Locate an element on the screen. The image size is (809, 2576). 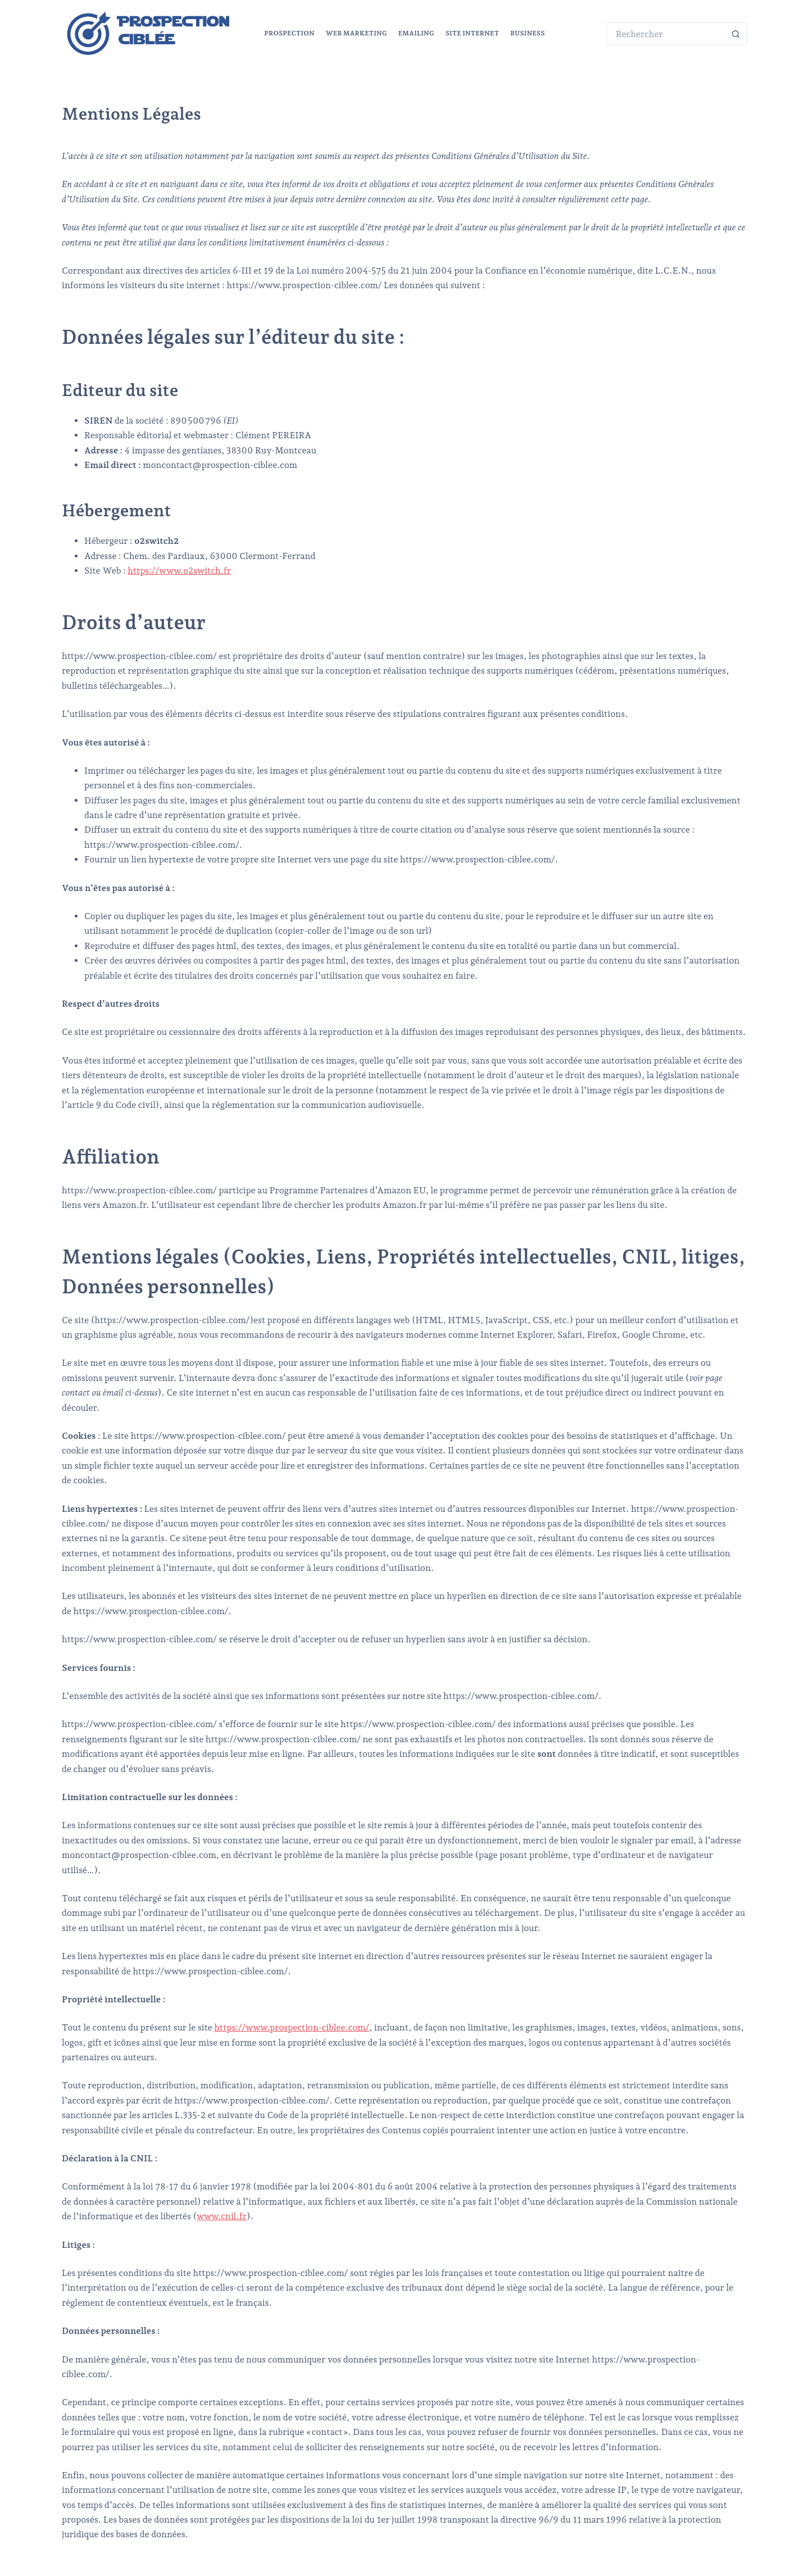
Emailing is located at coordinates (416, 33).